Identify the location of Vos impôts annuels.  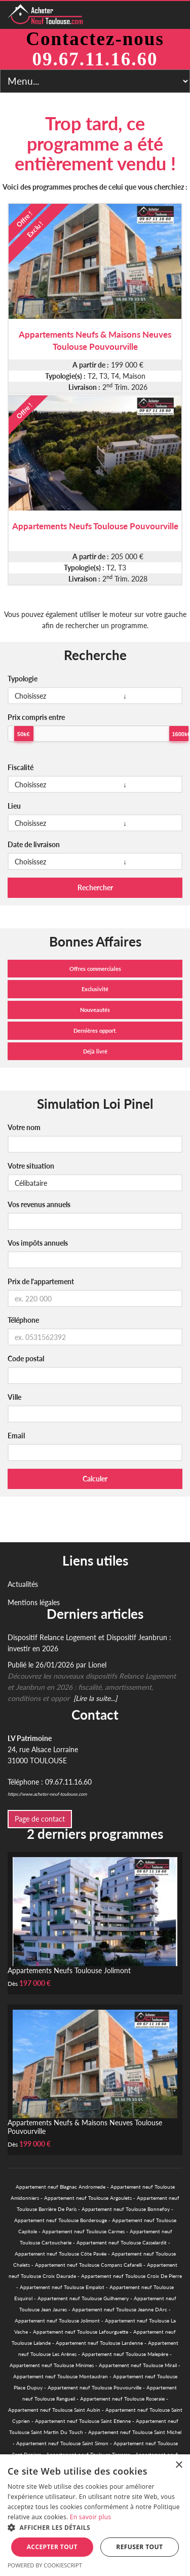
(38, 1243).